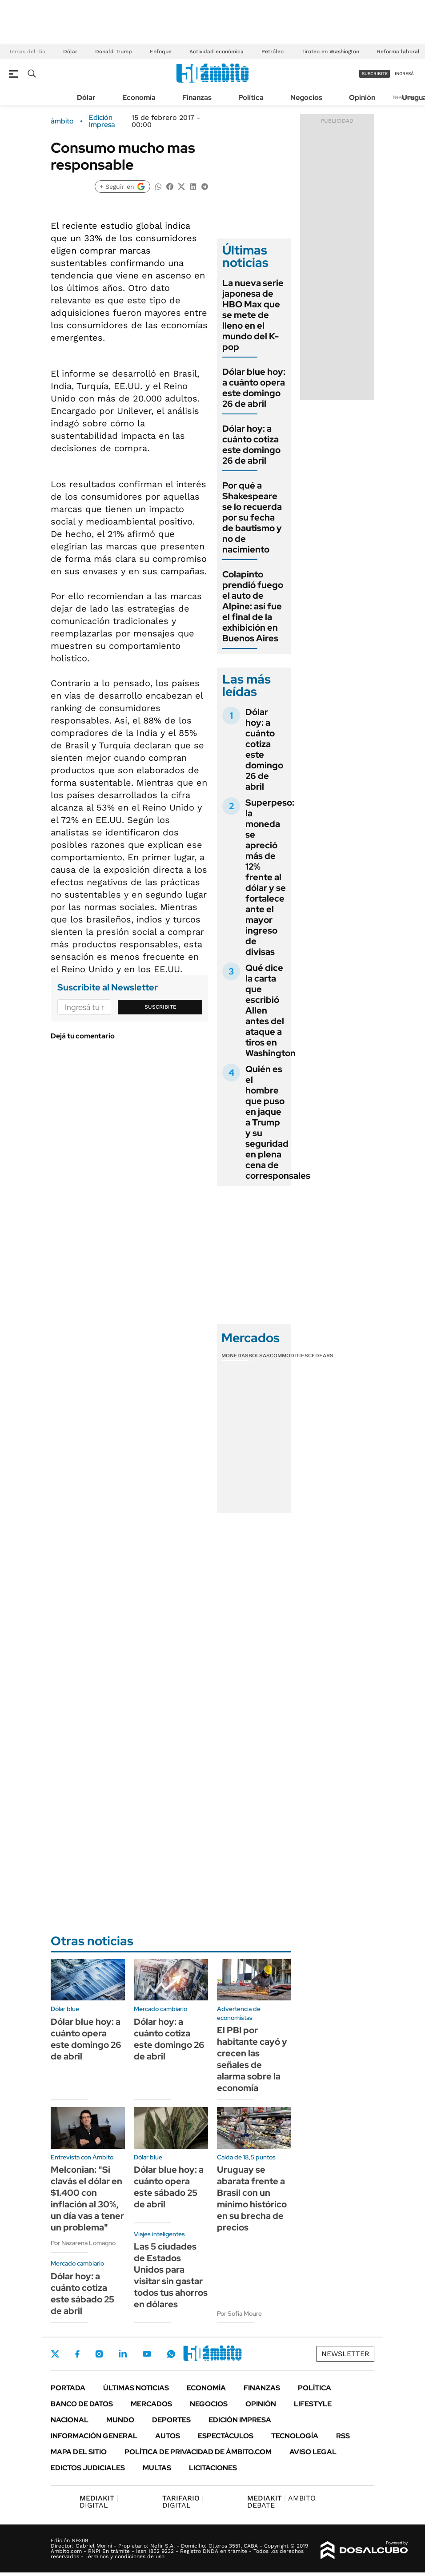  I want to click on Newsletter, so click(345, 2353).